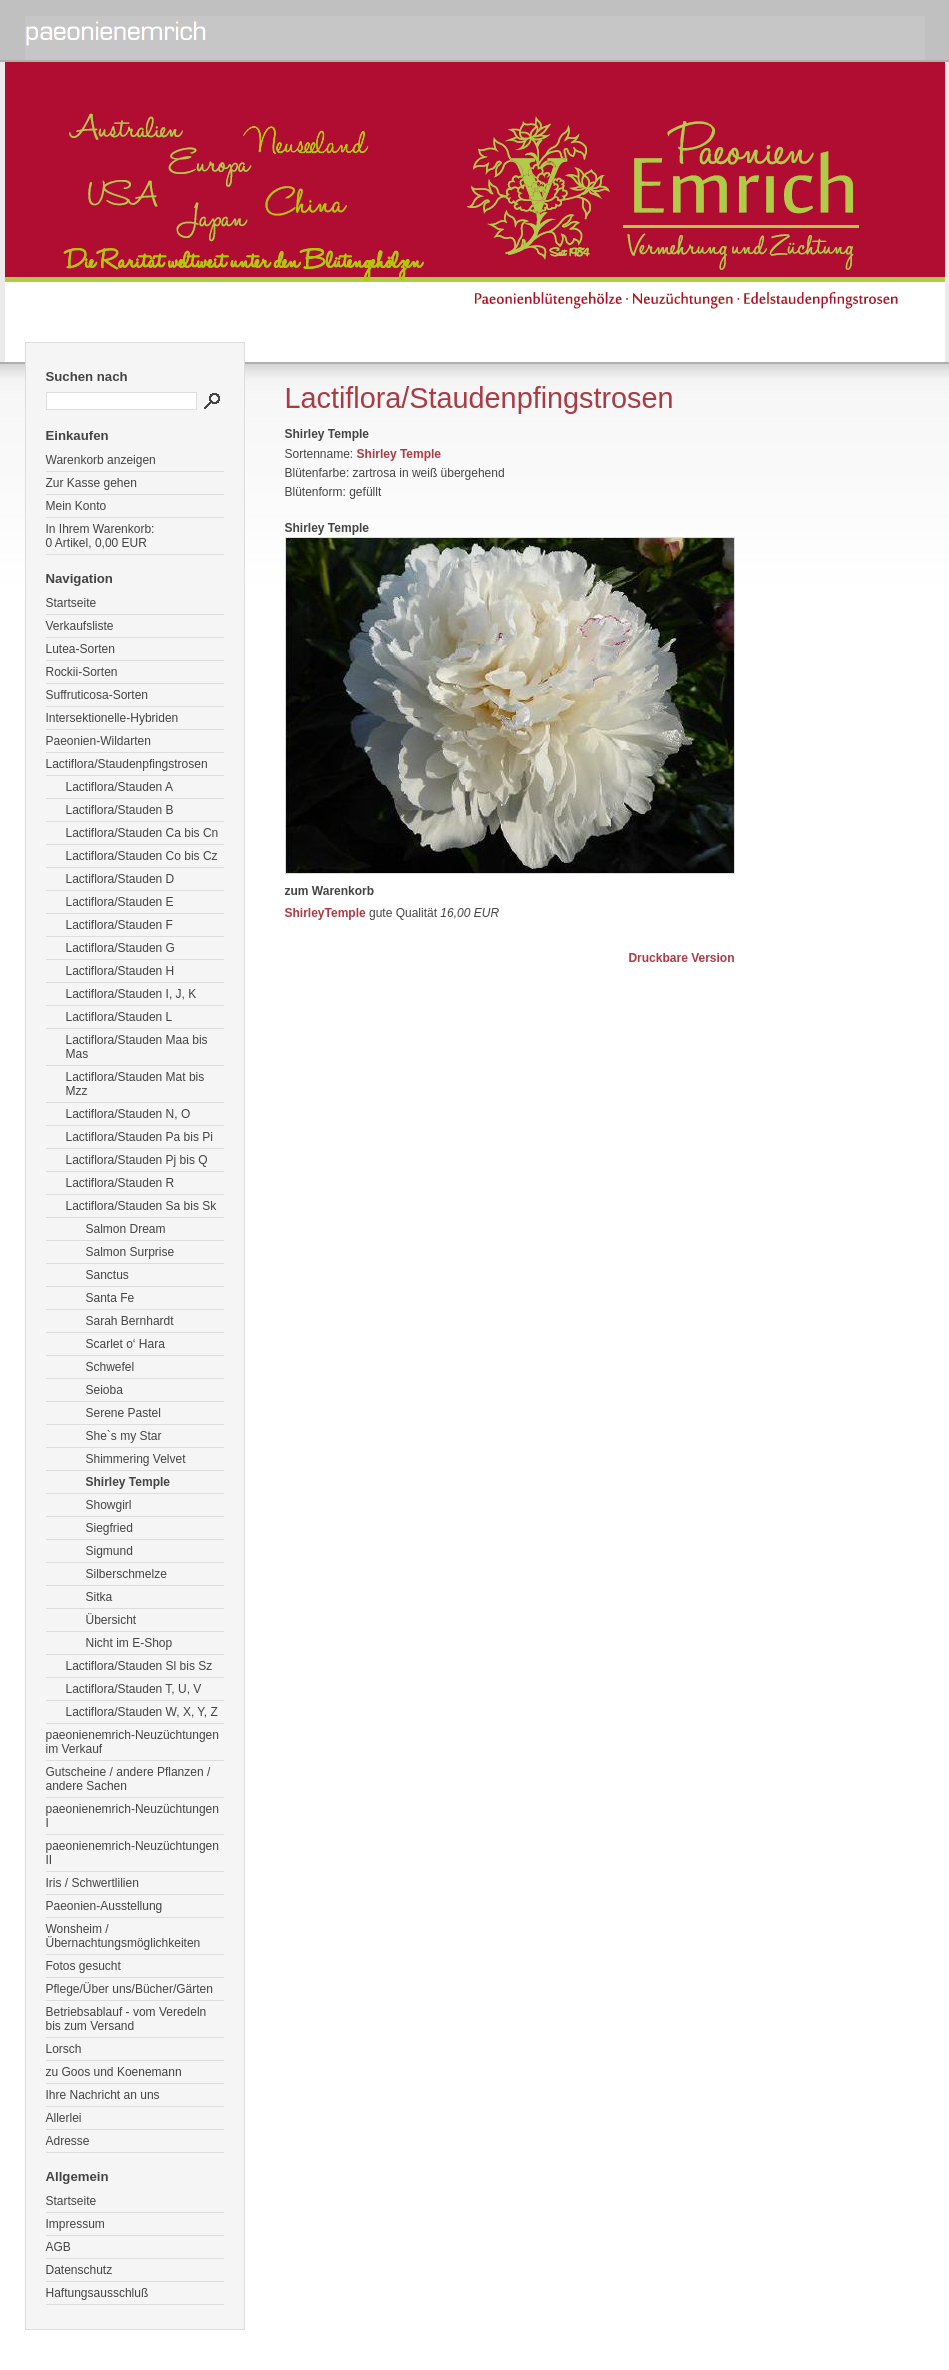 Image resolution: width=949 pixels, height=2370 pixels. I want to click on Lactiflora/Stauden F, so click(119, 925).